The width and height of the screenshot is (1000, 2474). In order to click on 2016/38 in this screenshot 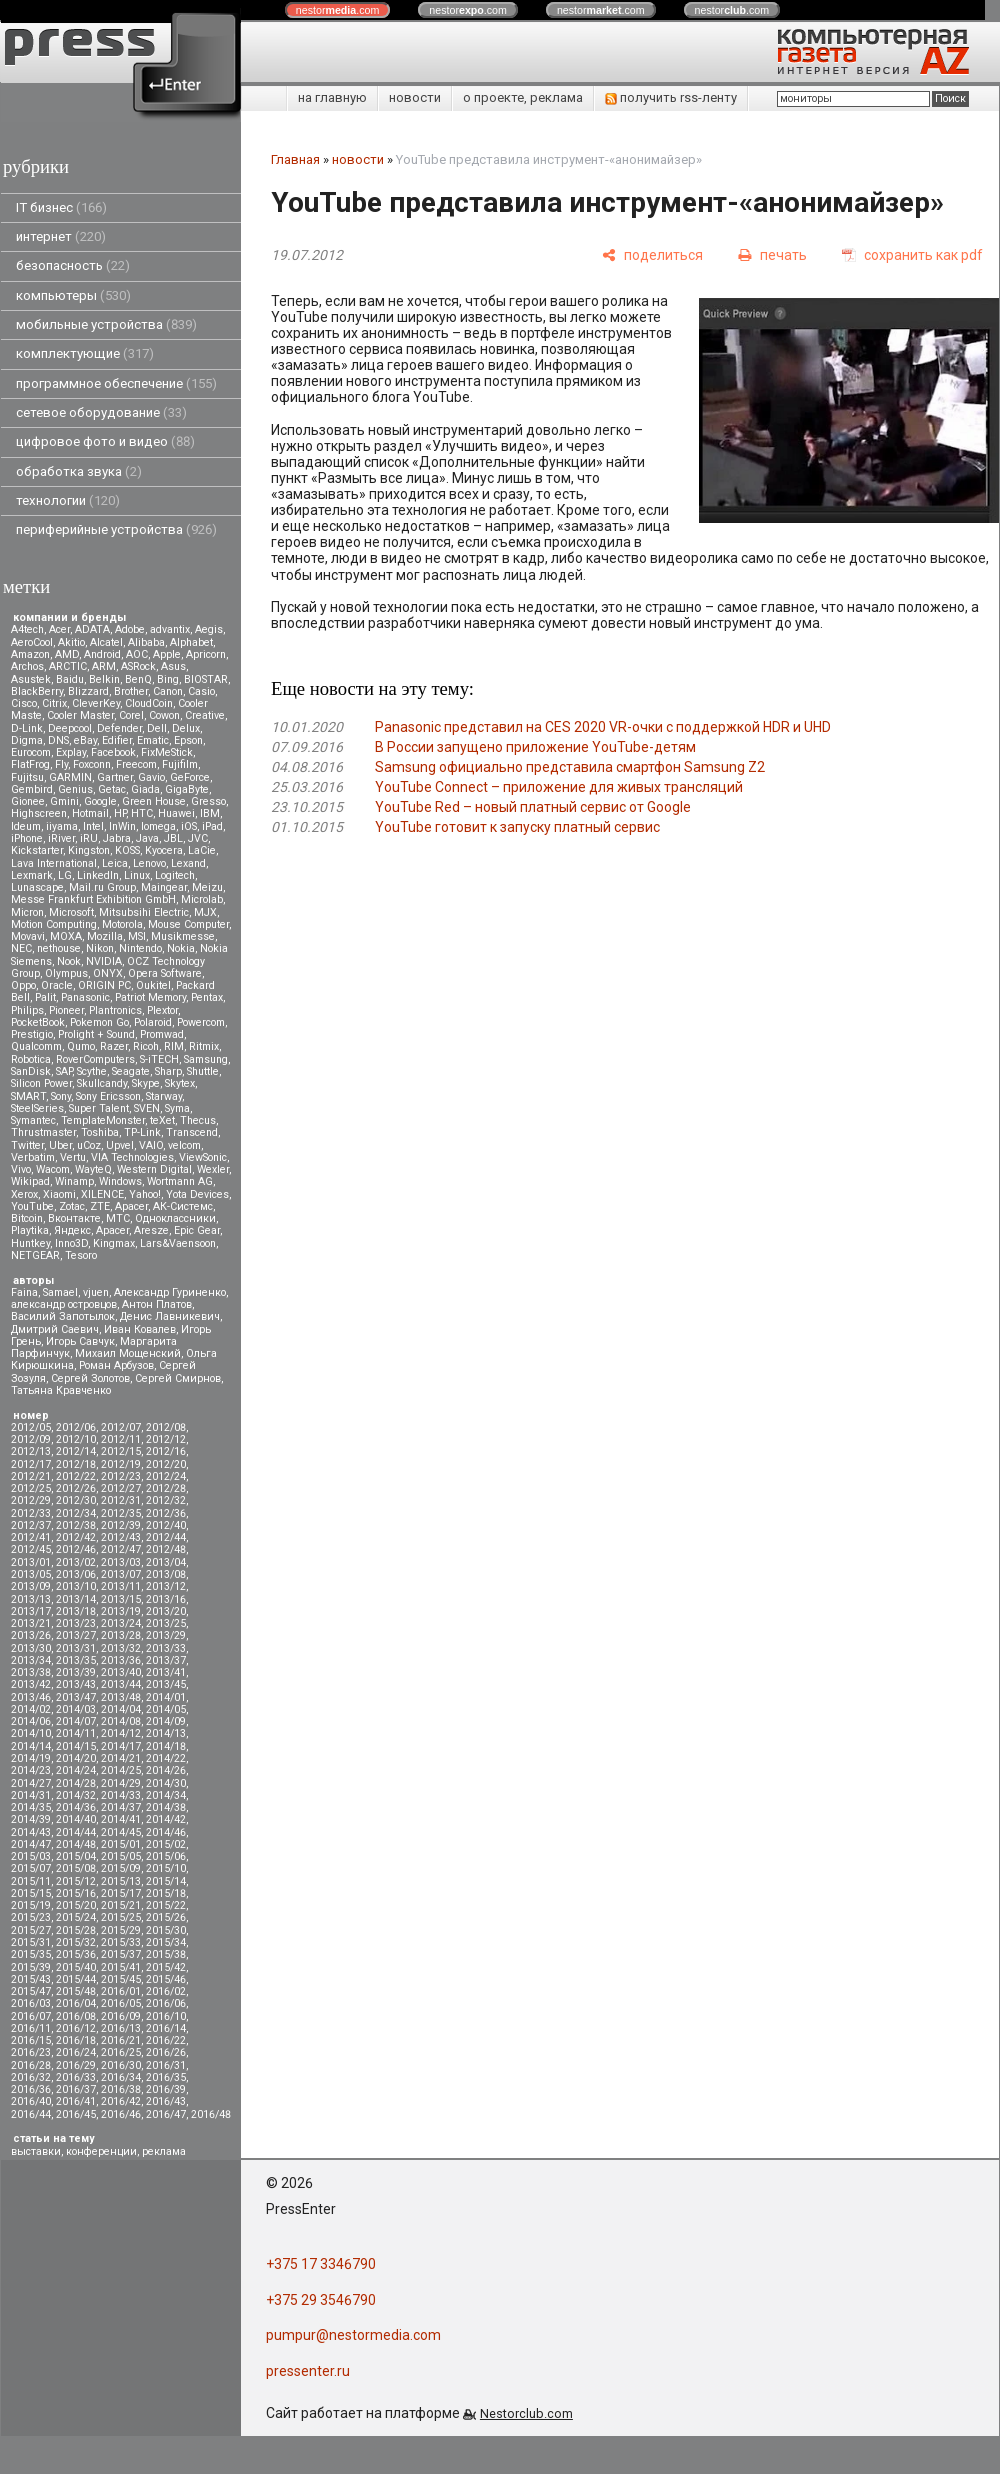, I will do `click(121, 2089)`.